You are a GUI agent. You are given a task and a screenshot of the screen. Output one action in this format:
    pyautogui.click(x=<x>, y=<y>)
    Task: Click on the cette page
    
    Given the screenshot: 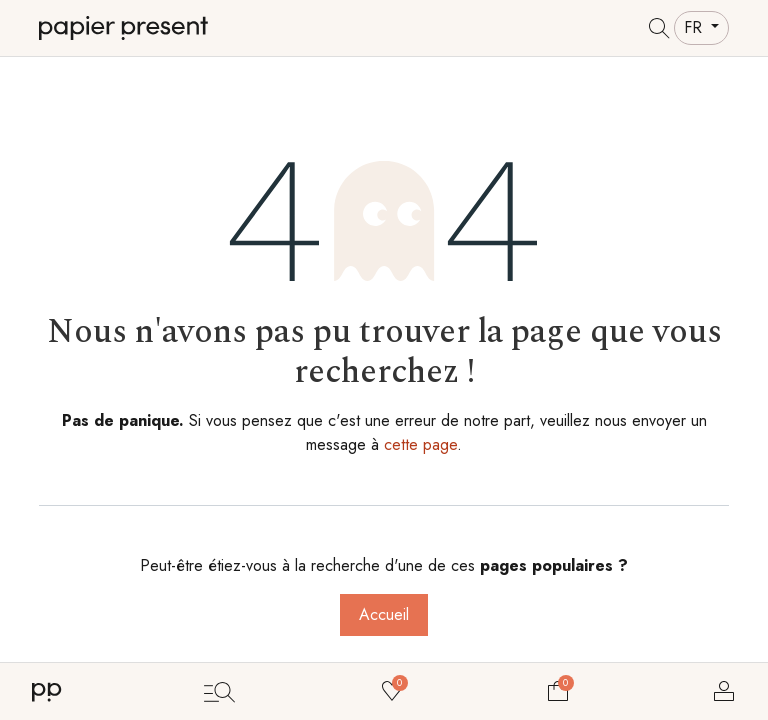 What is the action you would take?
    pyautogui.click(x=420, y=444)
    